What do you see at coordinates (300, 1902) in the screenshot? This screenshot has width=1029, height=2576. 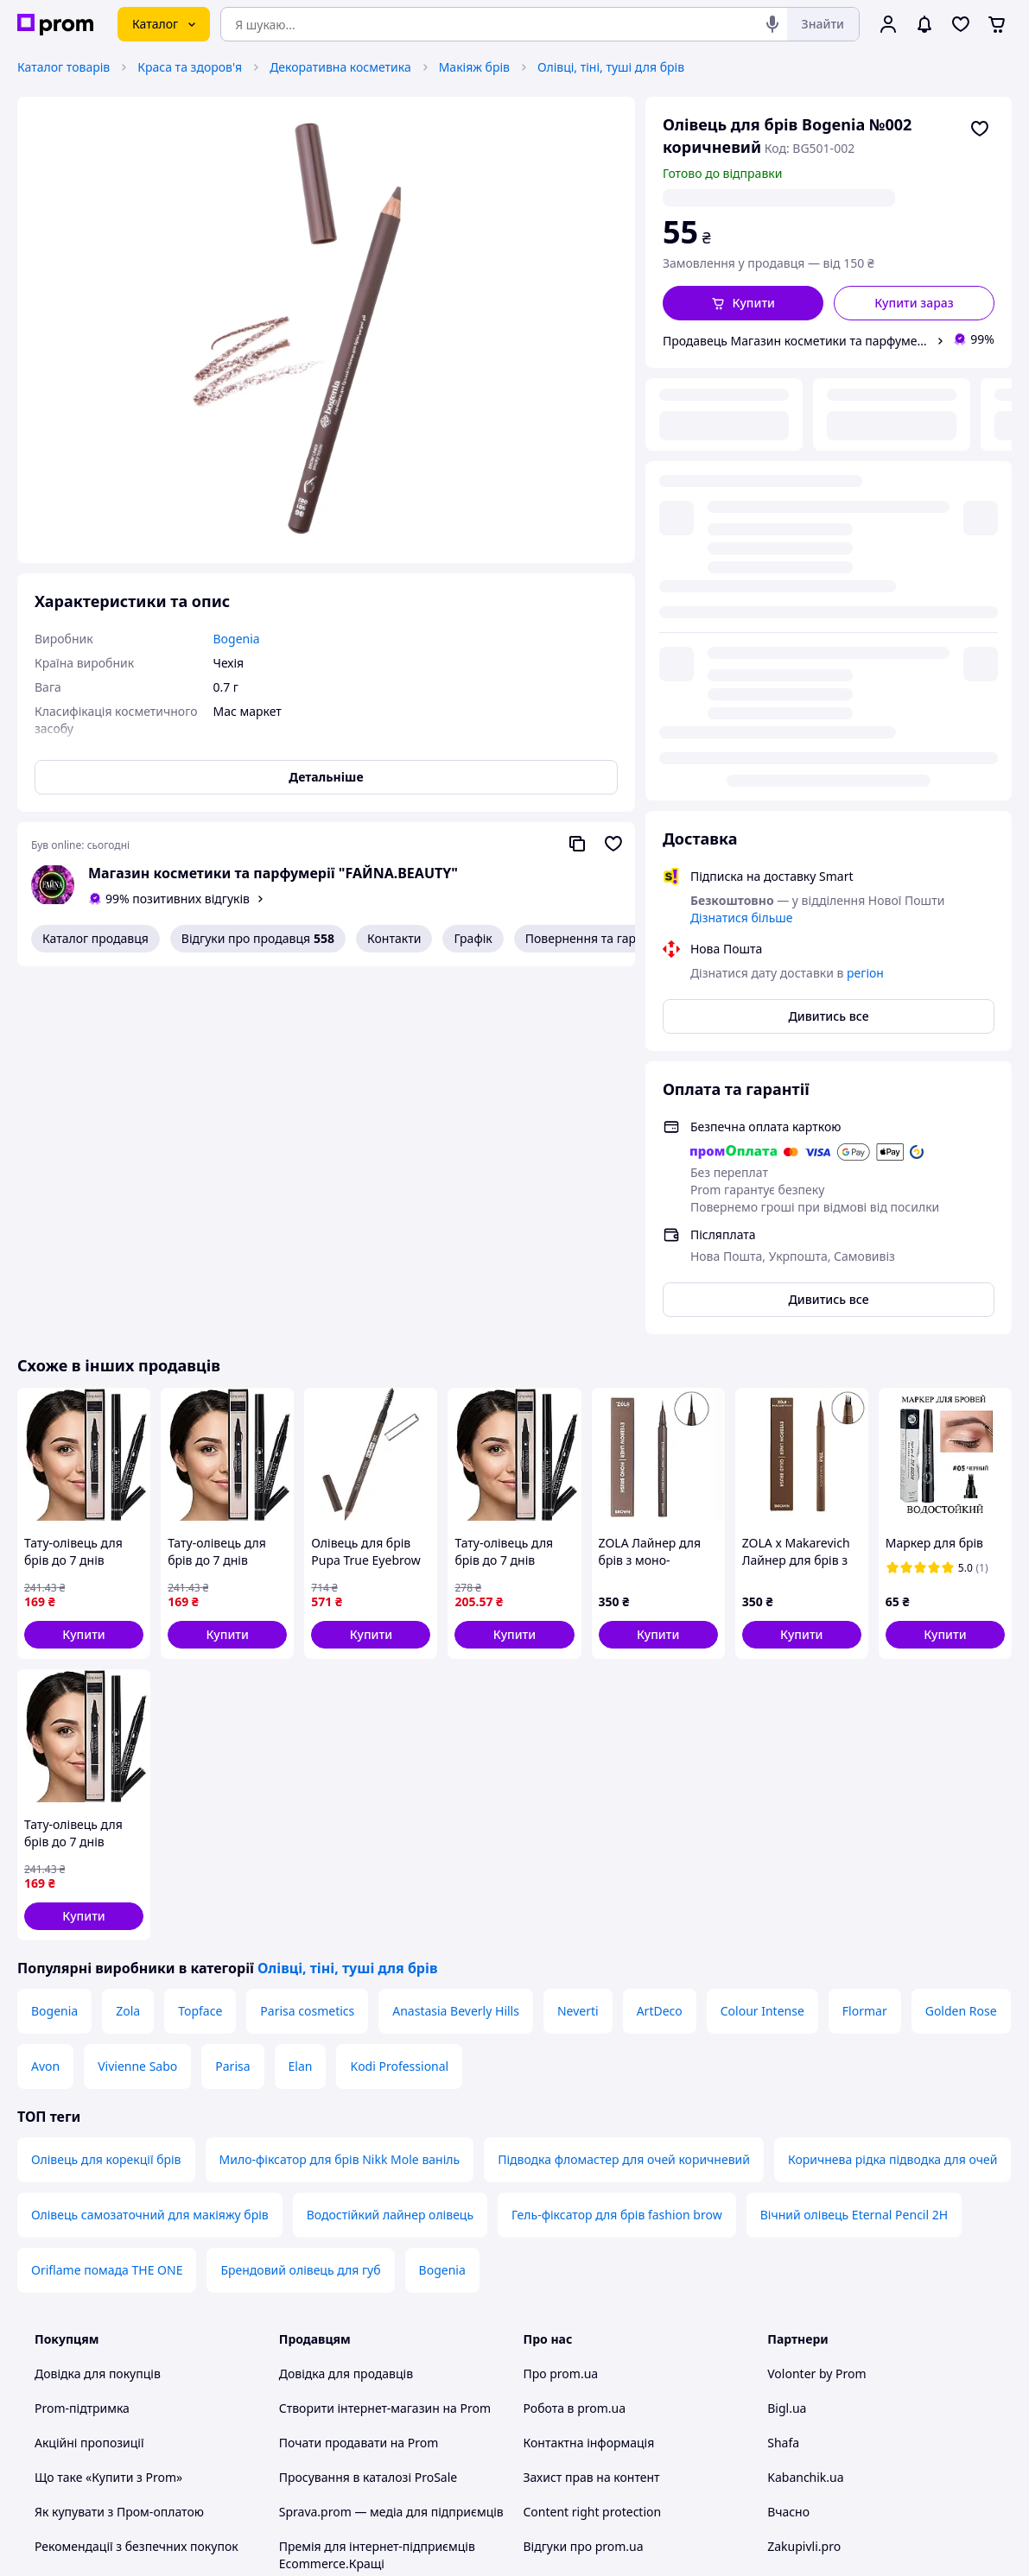 I see `Брендовий олівець для губ` at bounding box center [300, 1902].